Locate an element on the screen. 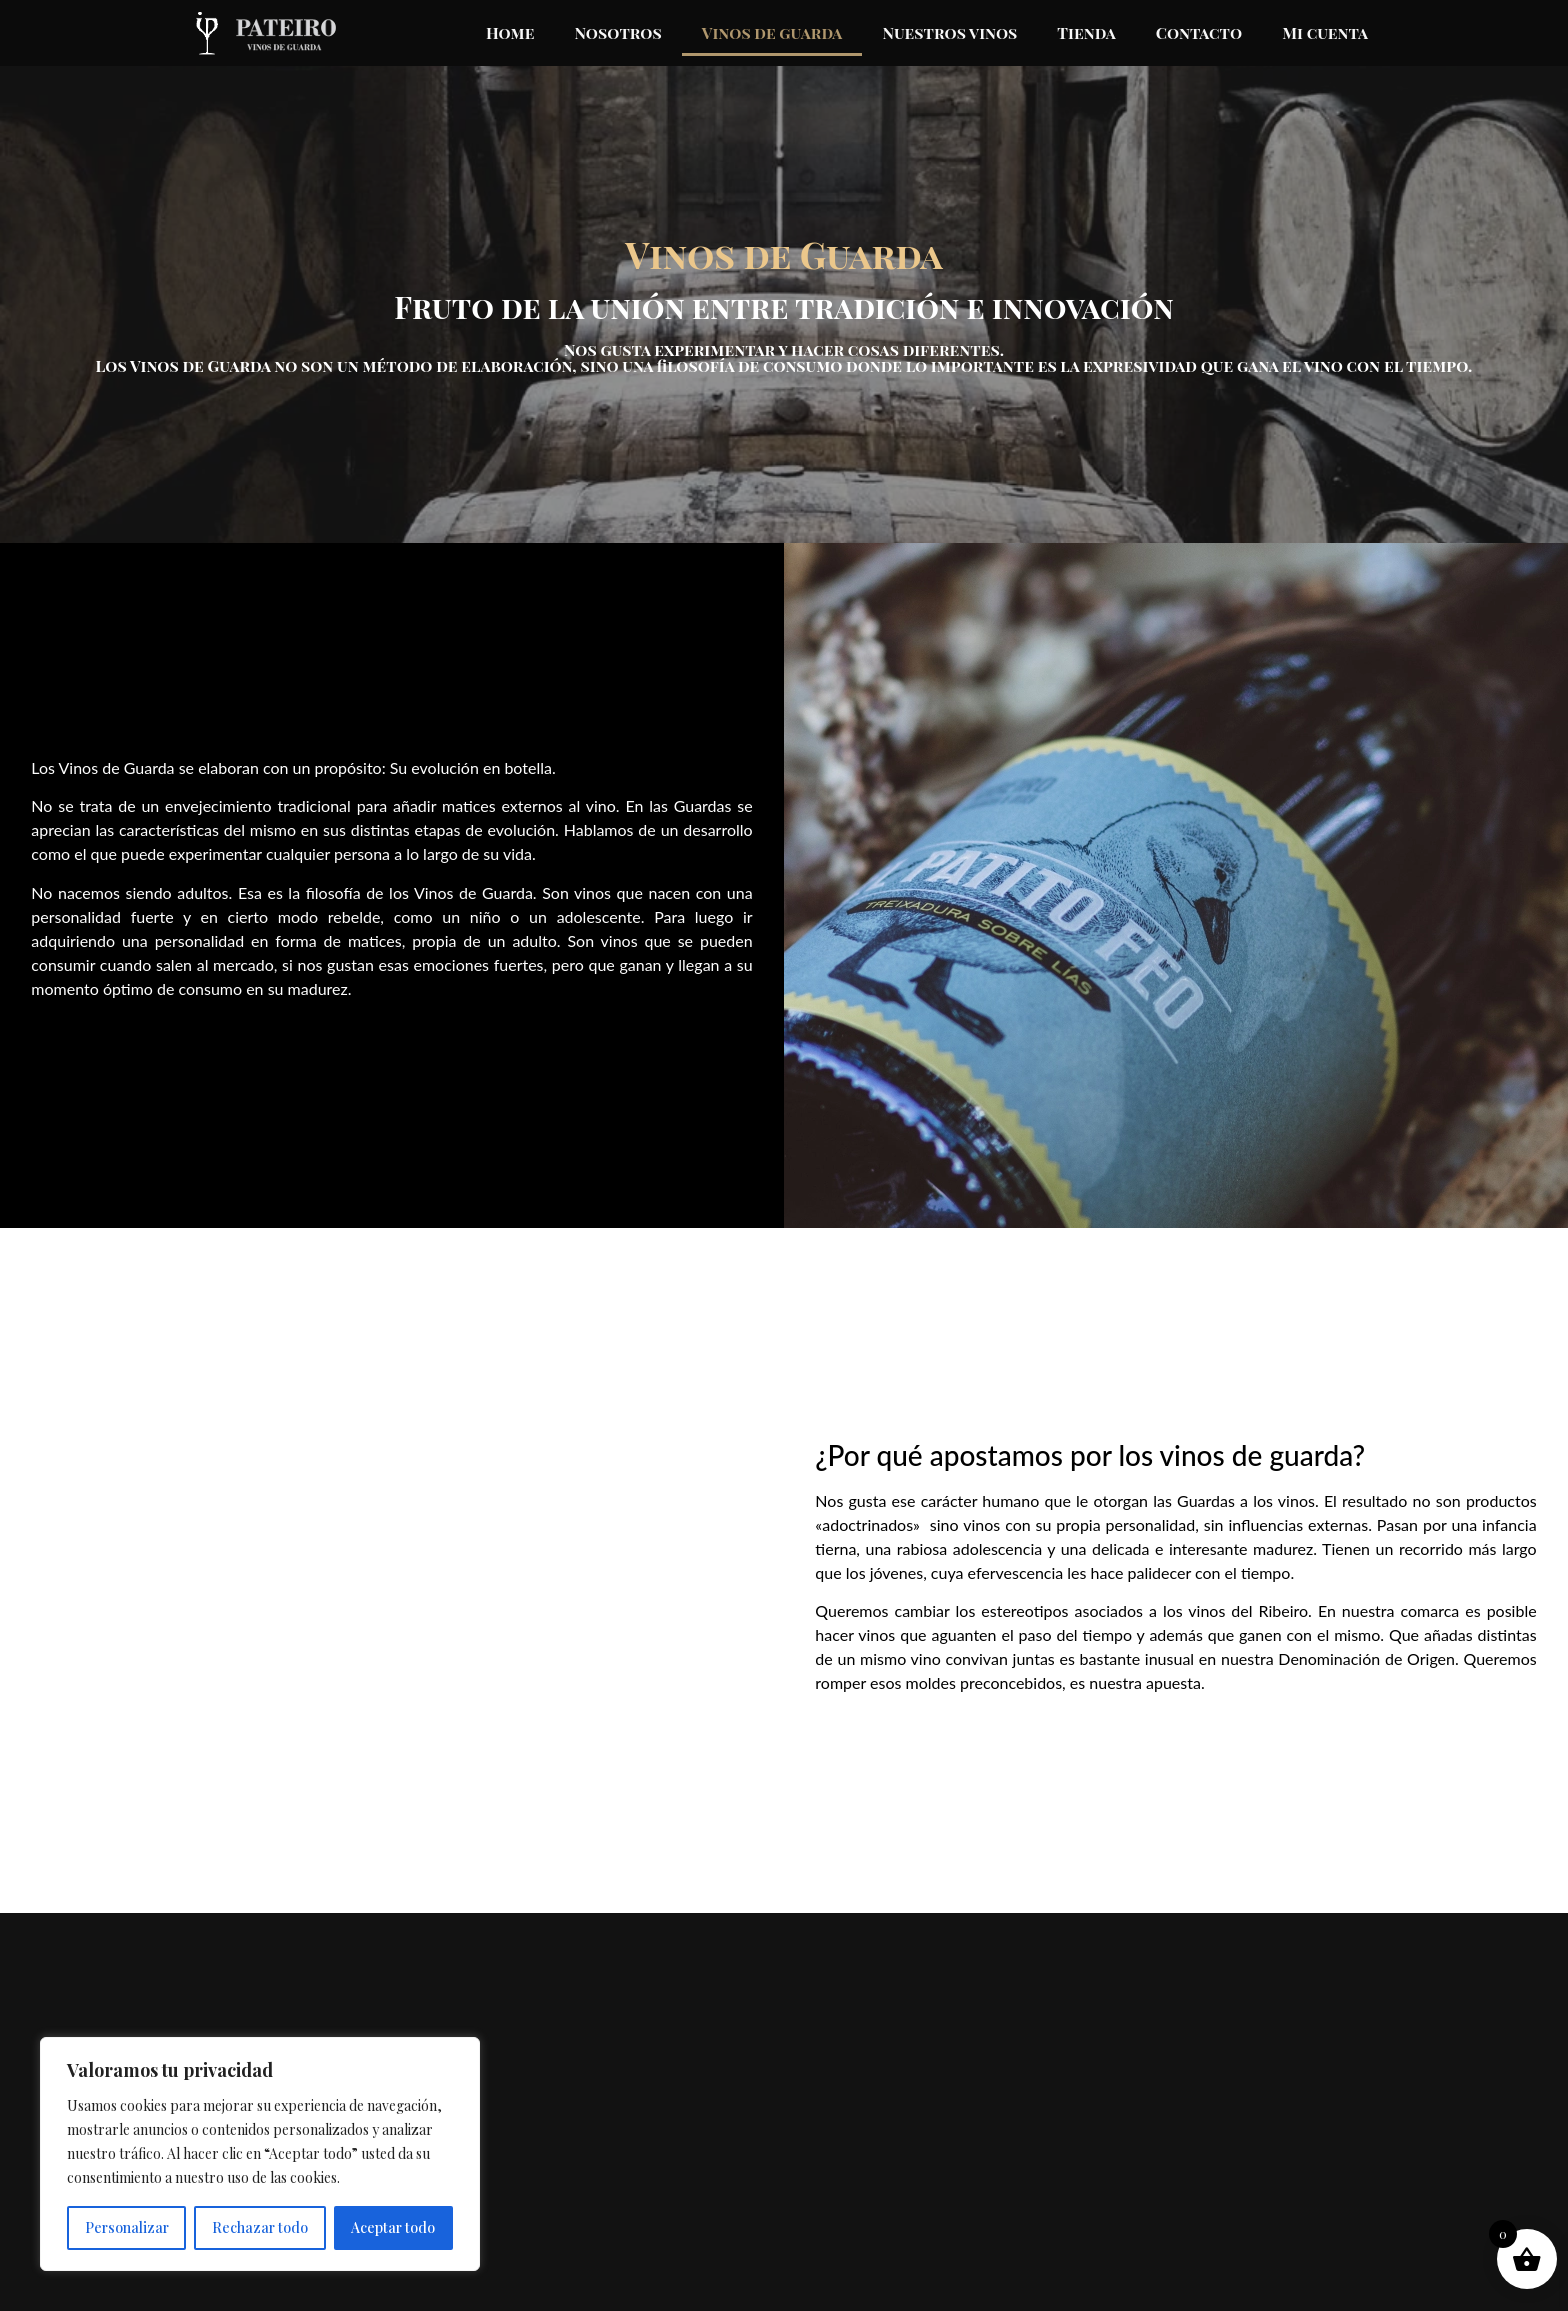  Mi cuenta is located at coordinates (1325, 32).